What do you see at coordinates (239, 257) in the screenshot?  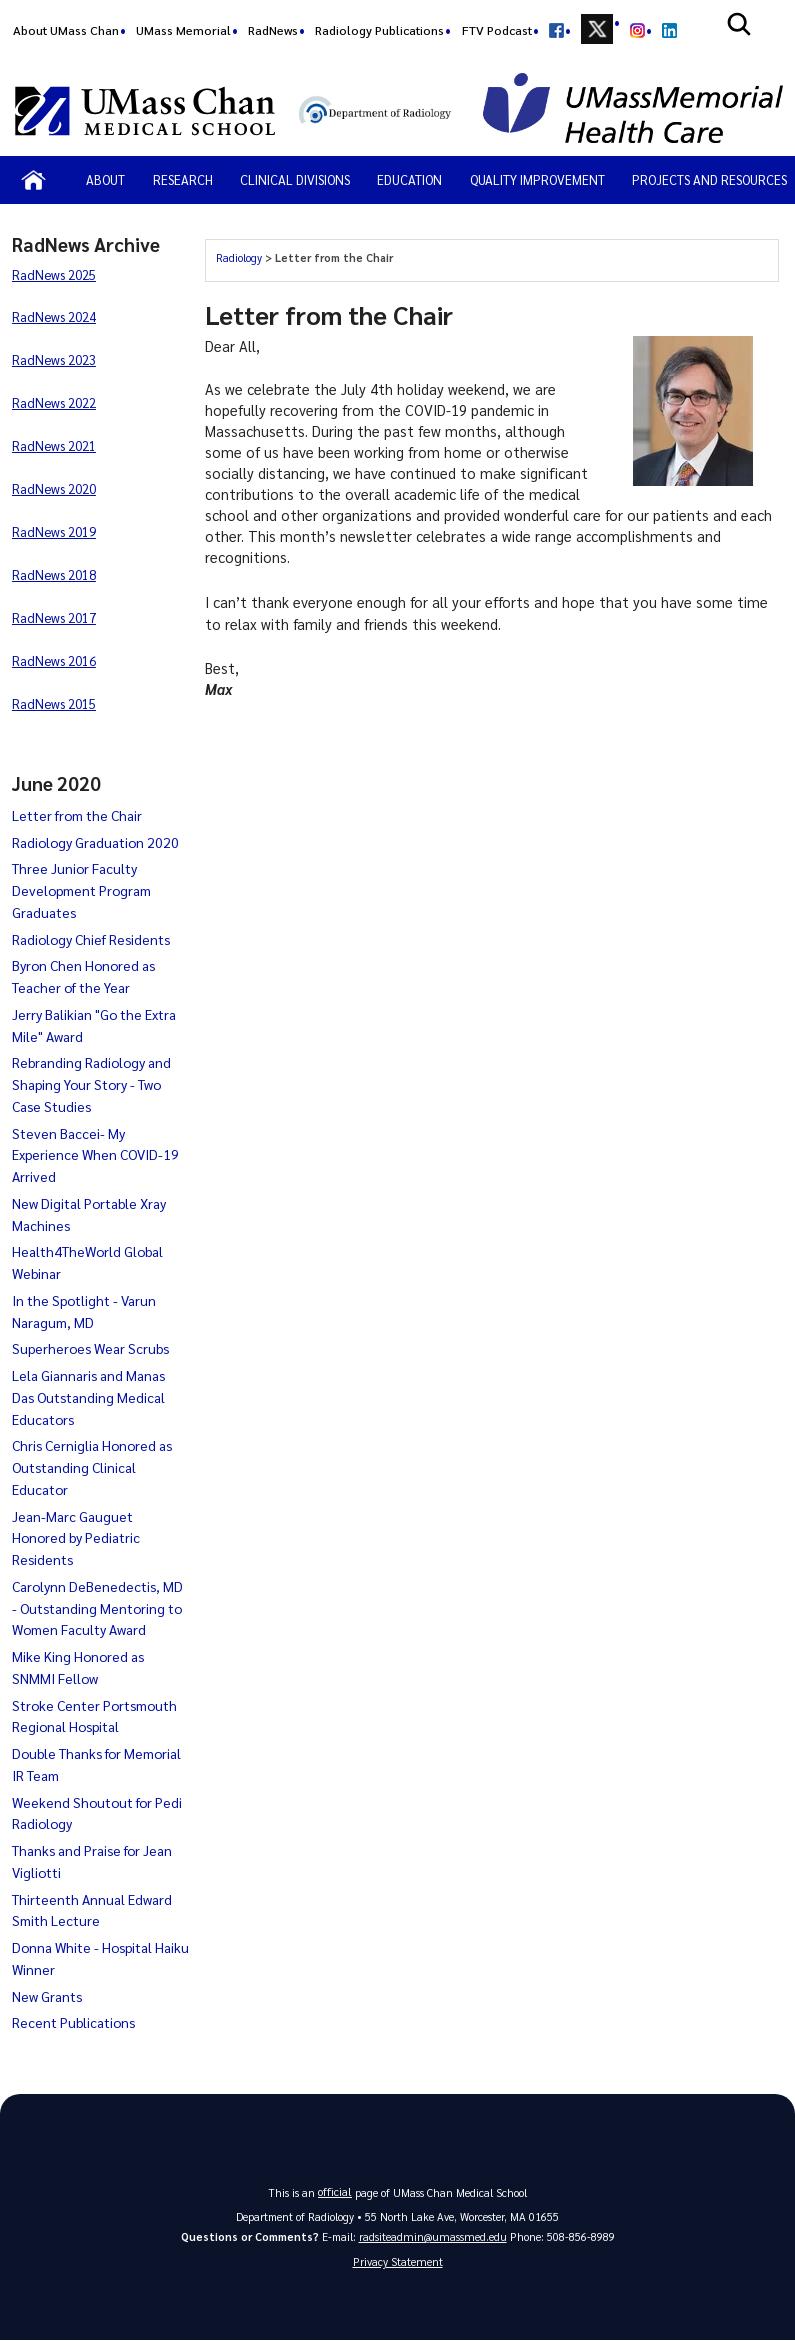 I see `Radiology` at bounding box center [239, 257].